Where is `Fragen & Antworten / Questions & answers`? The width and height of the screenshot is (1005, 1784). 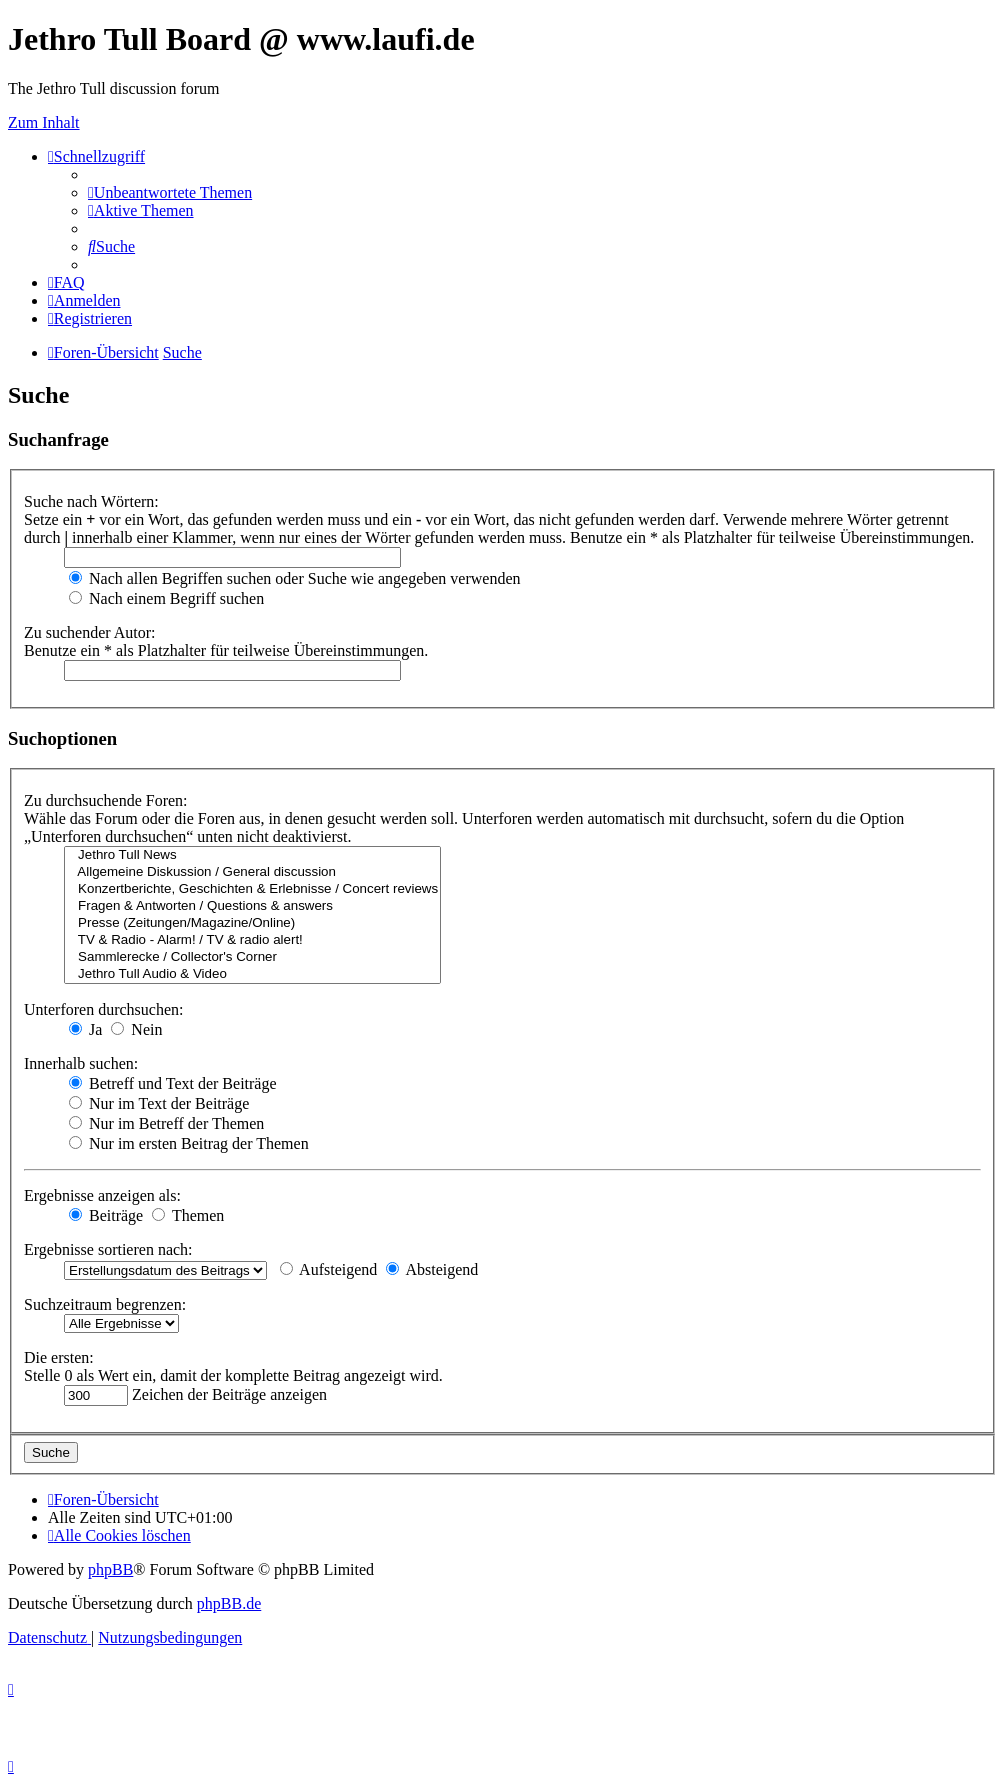 Fragen & Antworten / Questions & answers is located at coordinates (252, 906).